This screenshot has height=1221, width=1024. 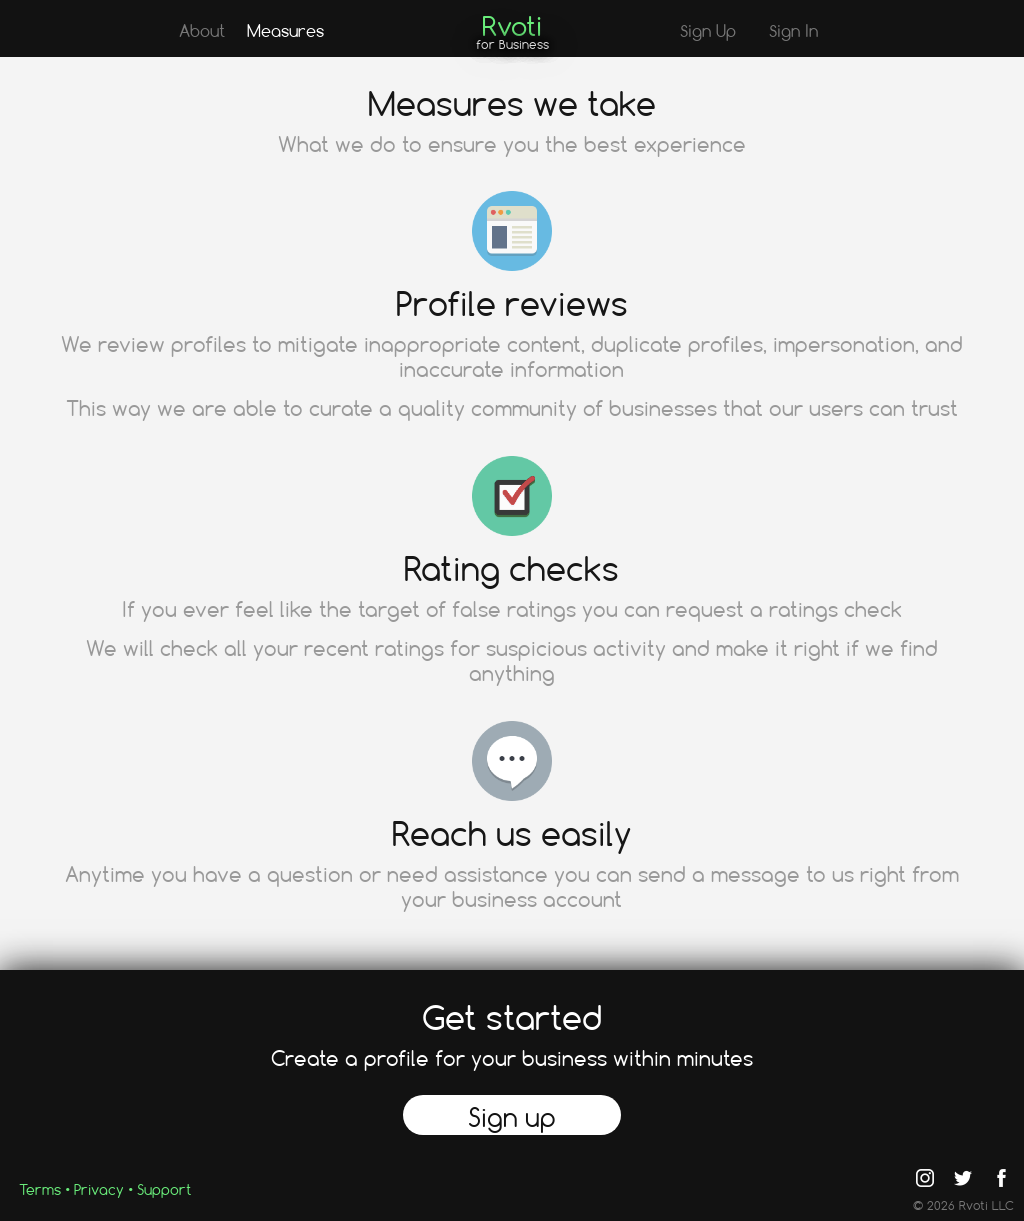 I want to click on Privacy, so click(x=99, y=1189).